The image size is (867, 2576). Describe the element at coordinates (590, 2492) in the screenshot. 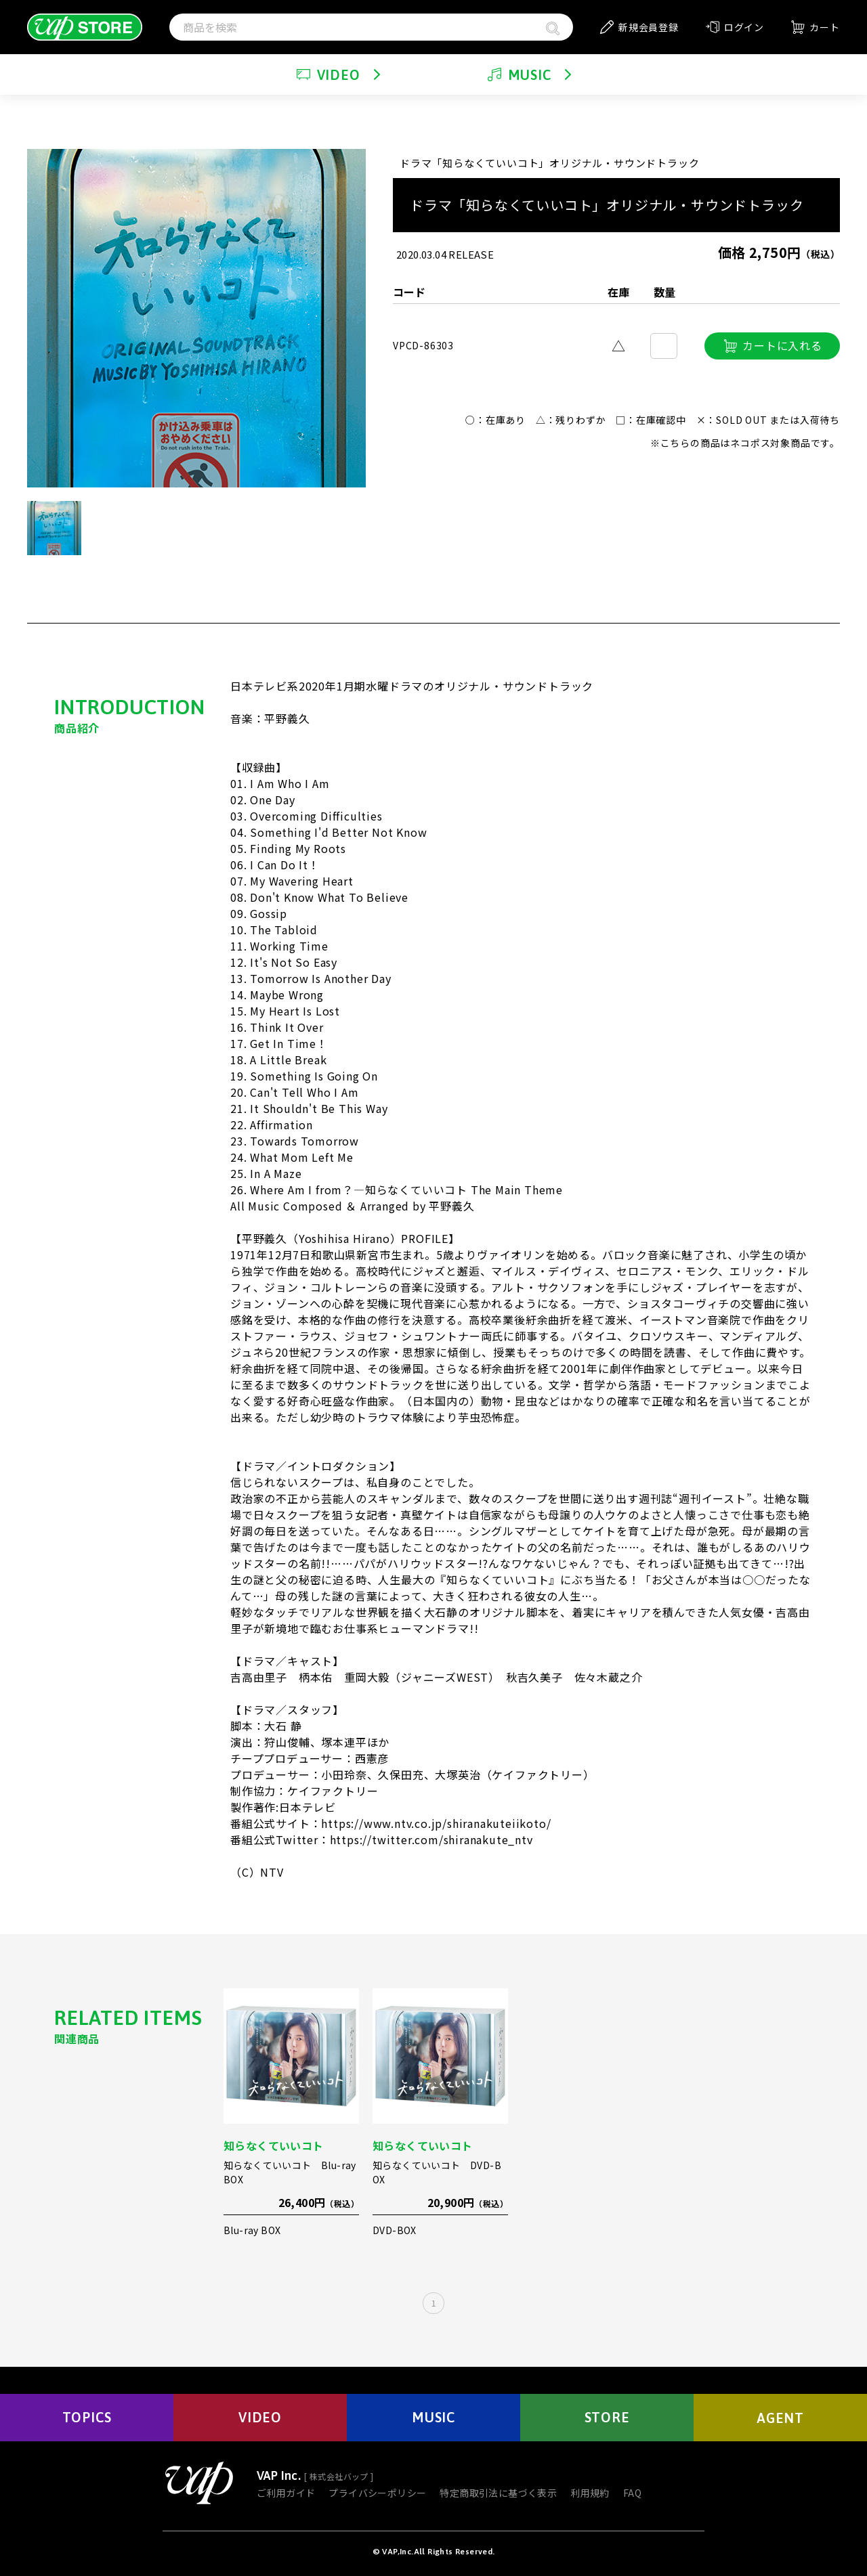

I see `利用規約` at that location.